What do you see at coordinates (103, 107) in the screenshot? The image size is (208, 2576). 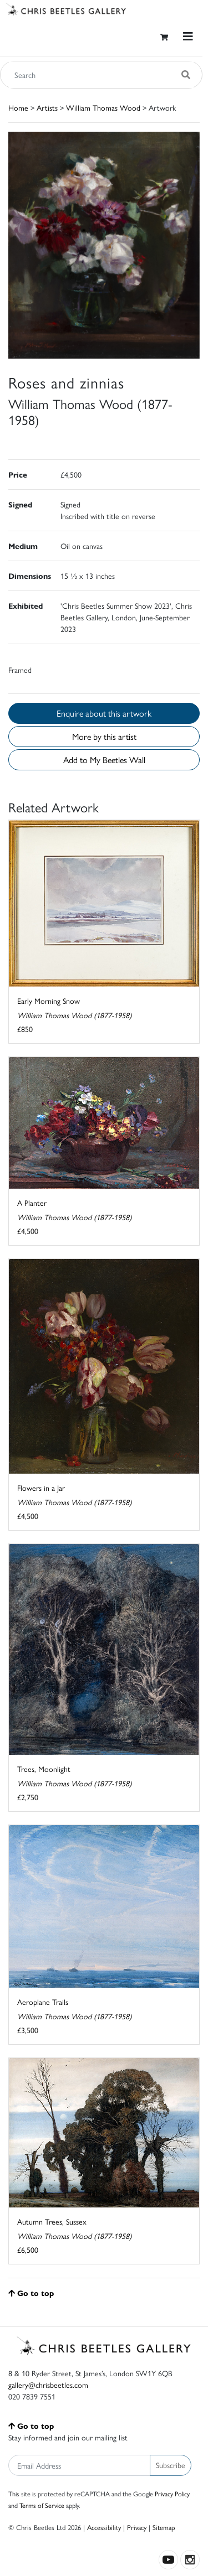 I see `William Thomas Wood` at bounding box center [103, 107].